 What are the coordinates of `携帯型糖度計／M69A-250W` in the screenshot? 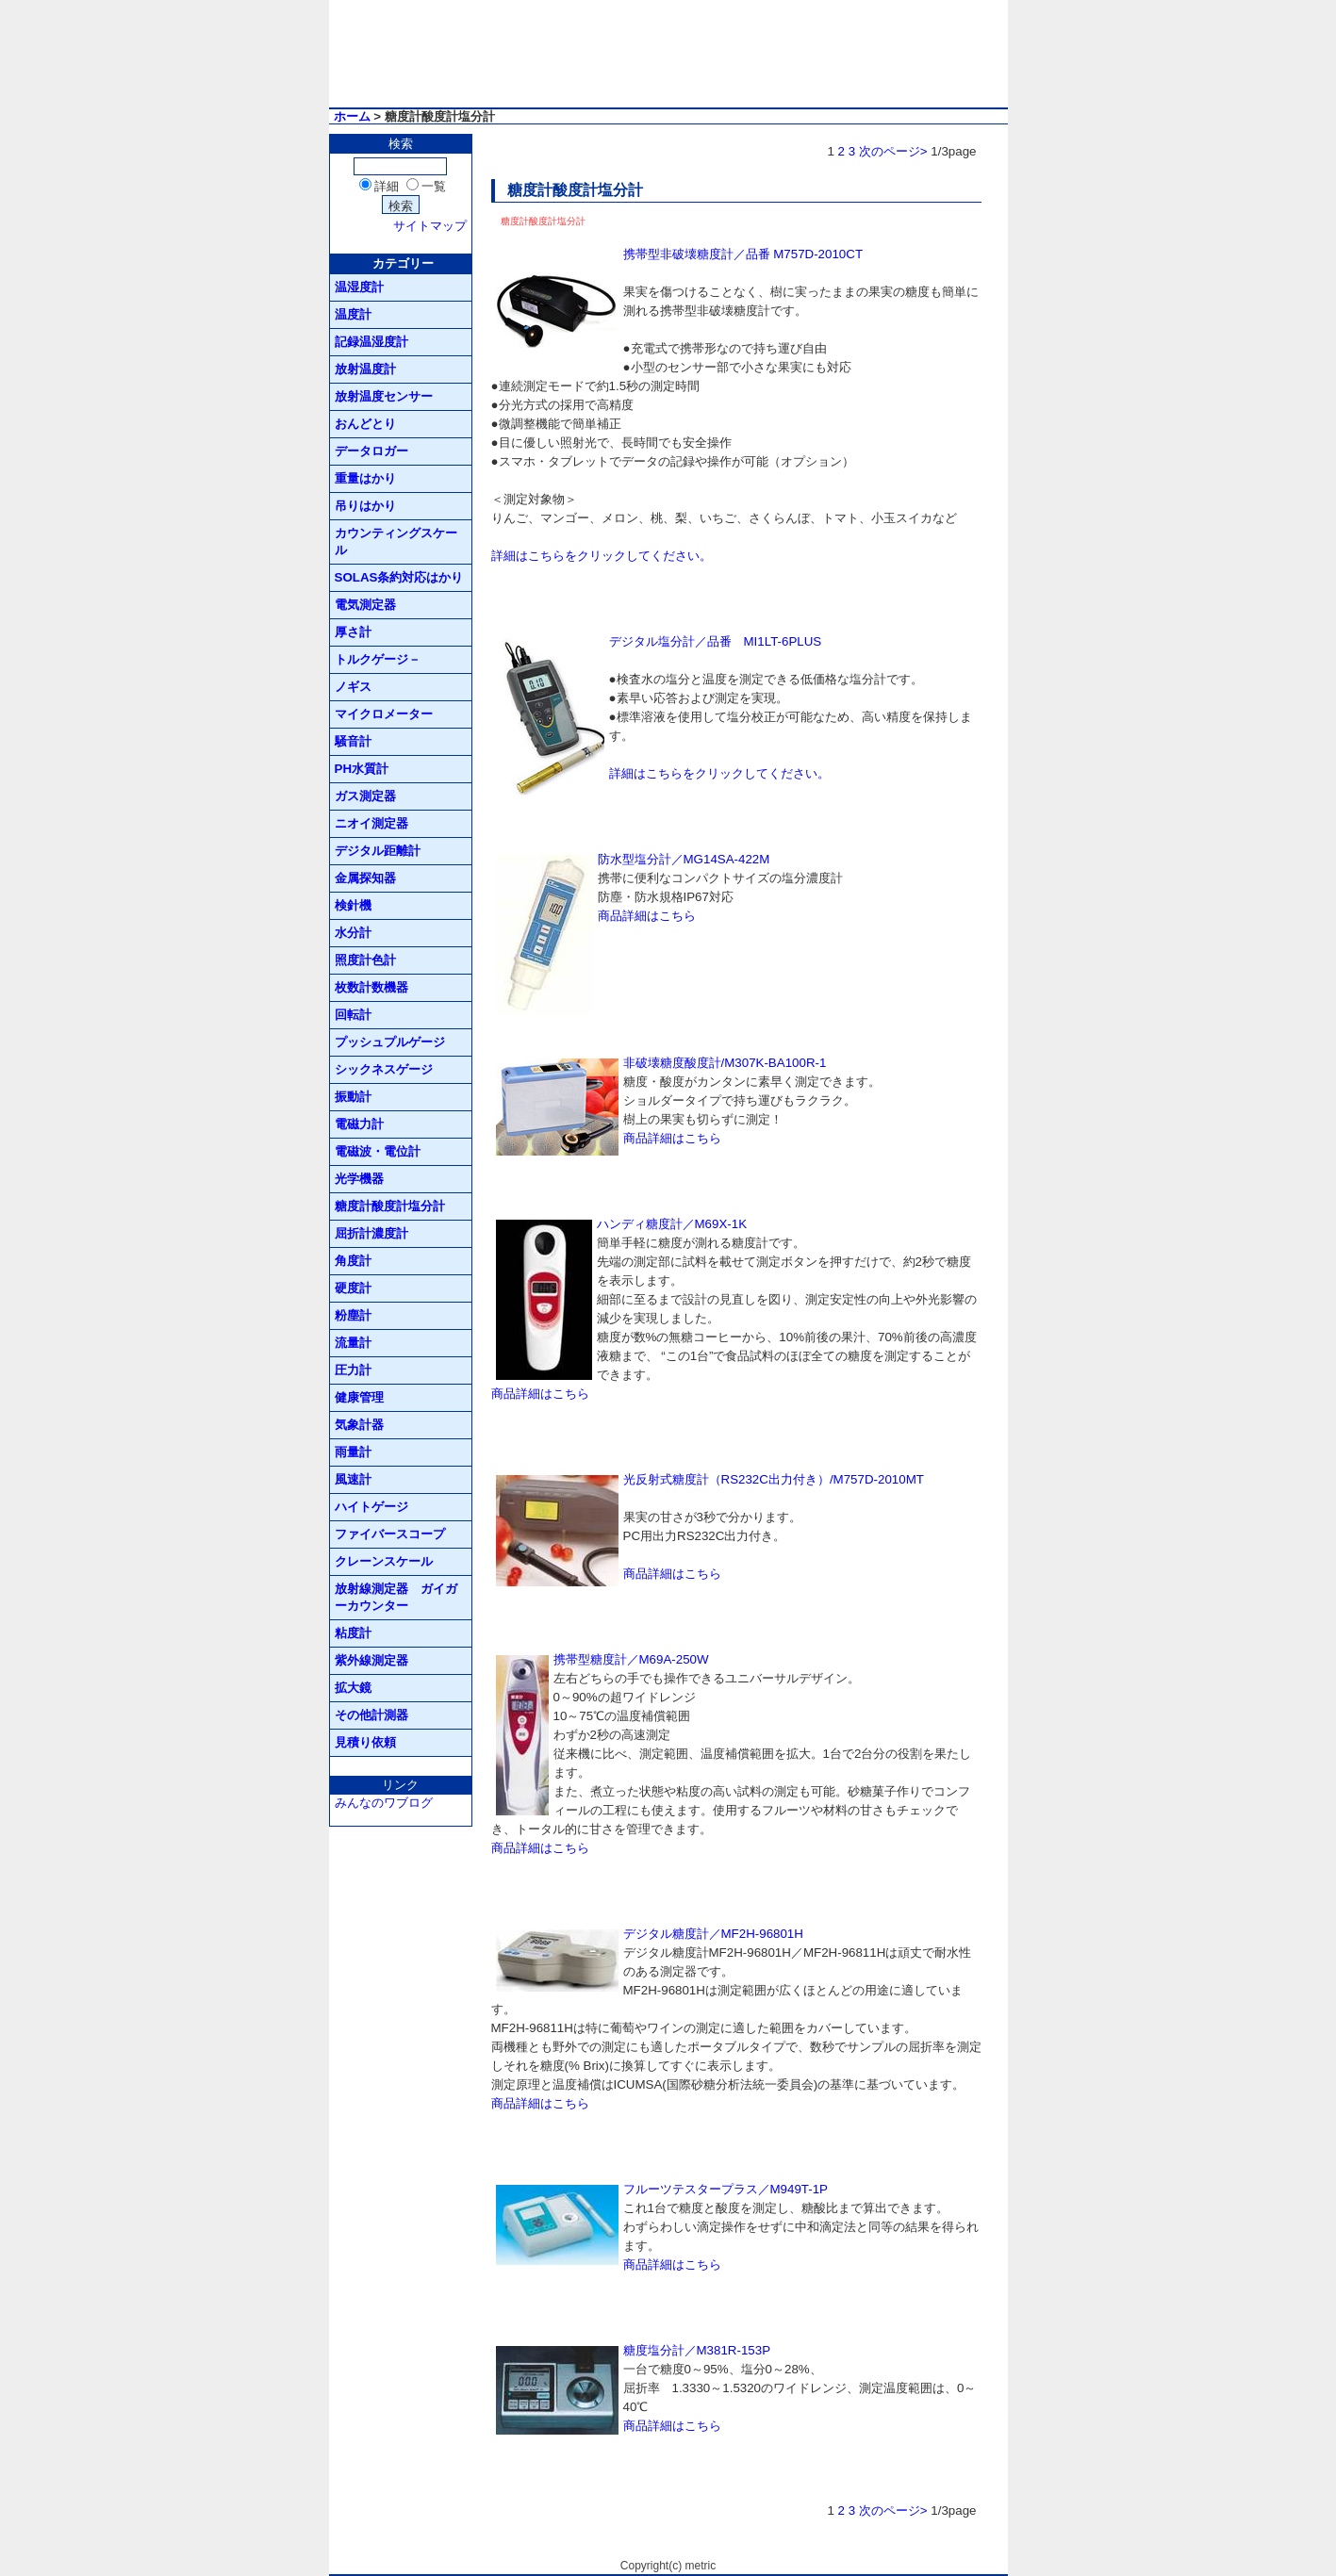 It's located at (631, 1659).